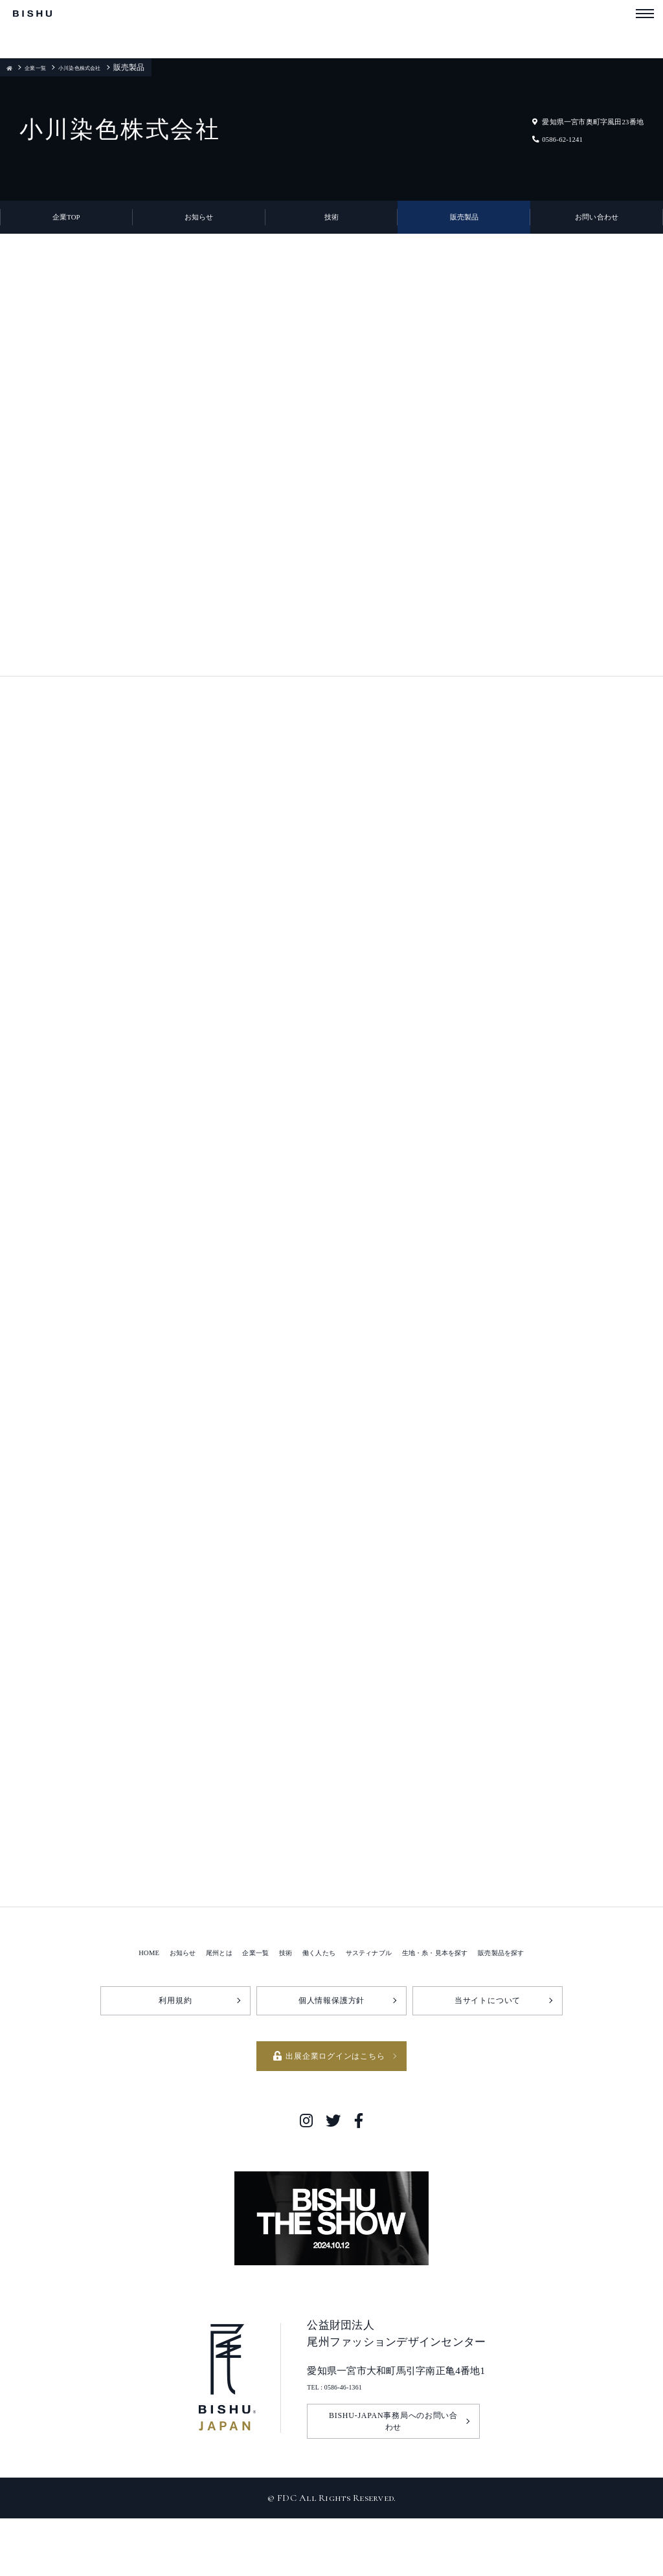 The width and height of the screenshot is (663, 2576). I want to click on 技術, so click(332, 227).